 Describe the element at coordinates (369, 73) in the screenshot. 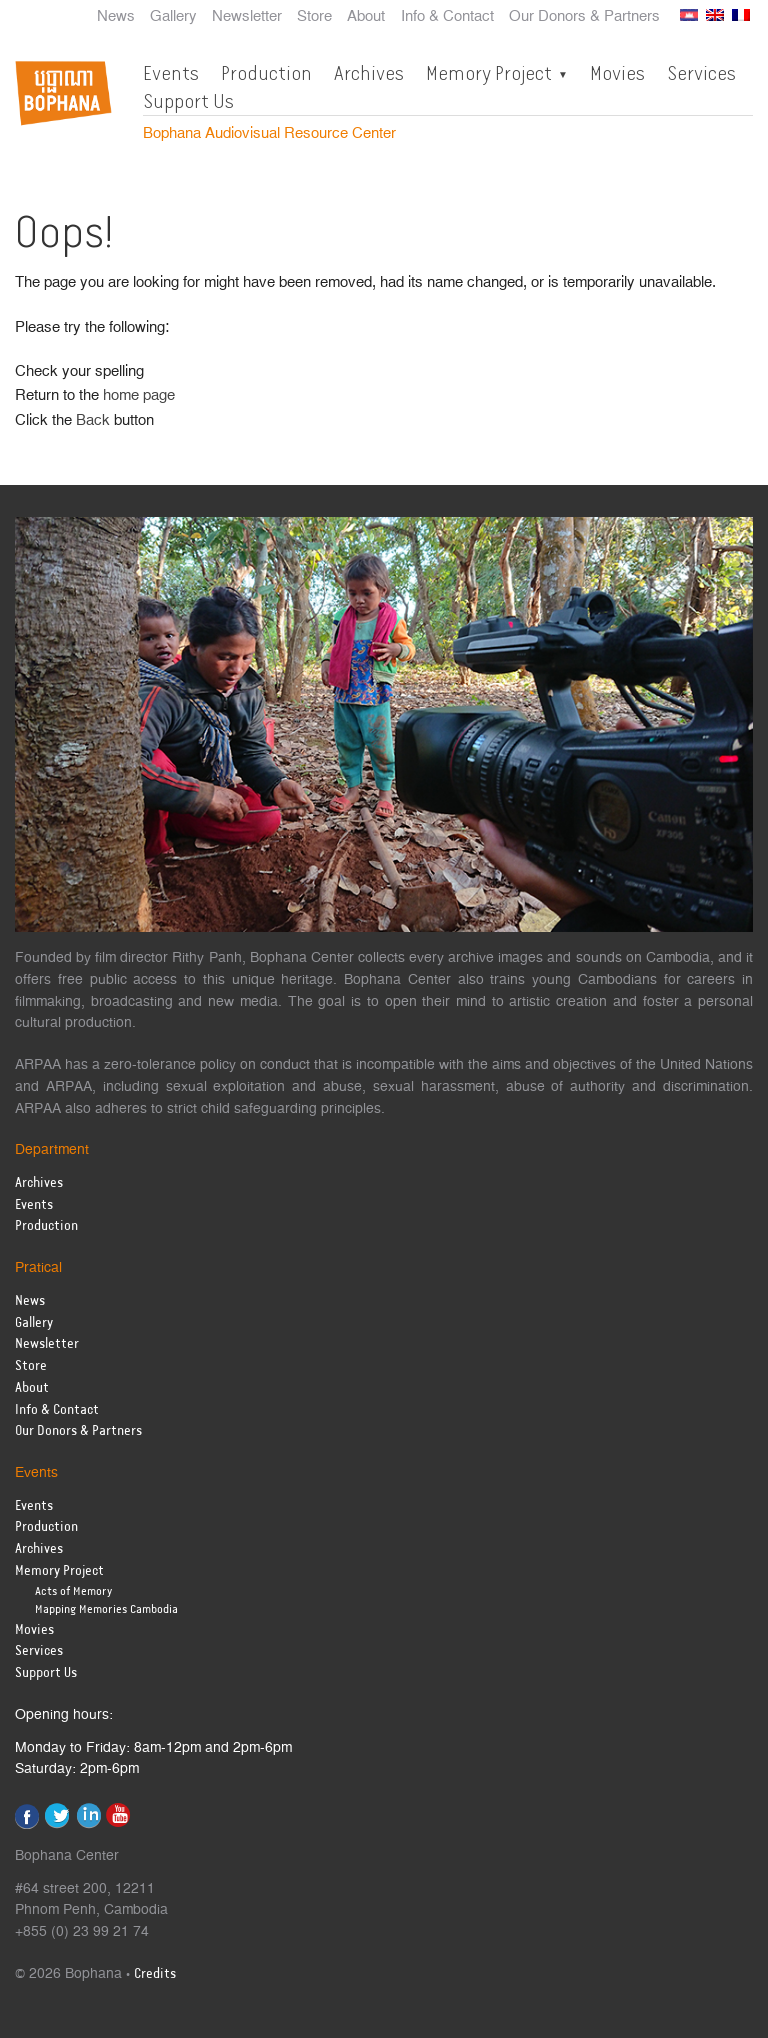

I see `Archives` at that location.